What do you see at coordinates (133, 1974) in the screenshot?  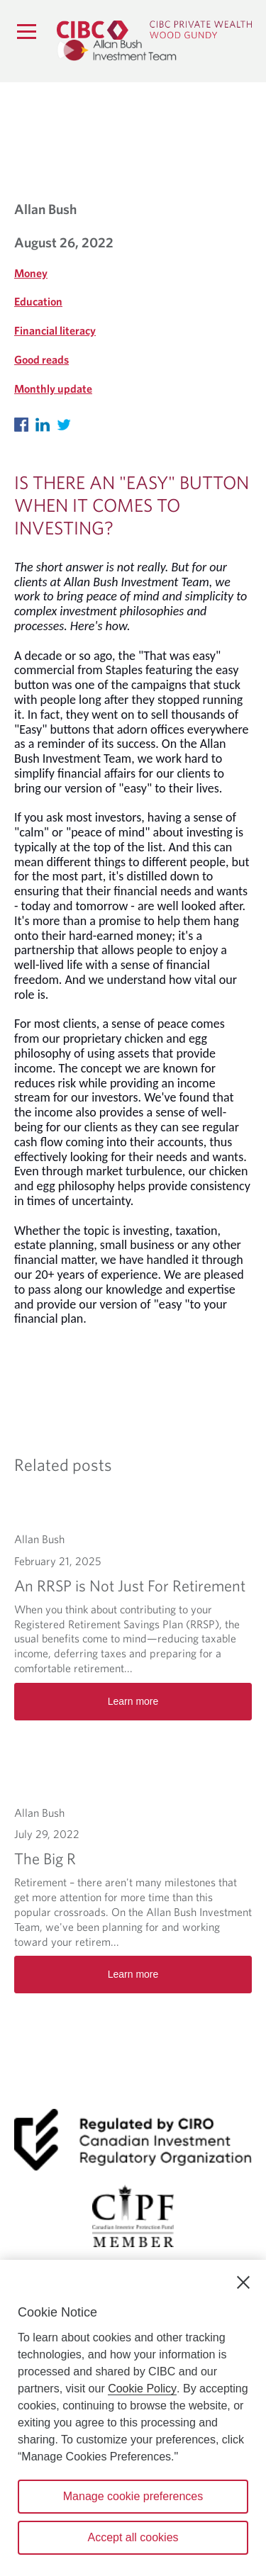 I see `Learn more [The Big R Learn more]` at bounding box center [133, 1974].